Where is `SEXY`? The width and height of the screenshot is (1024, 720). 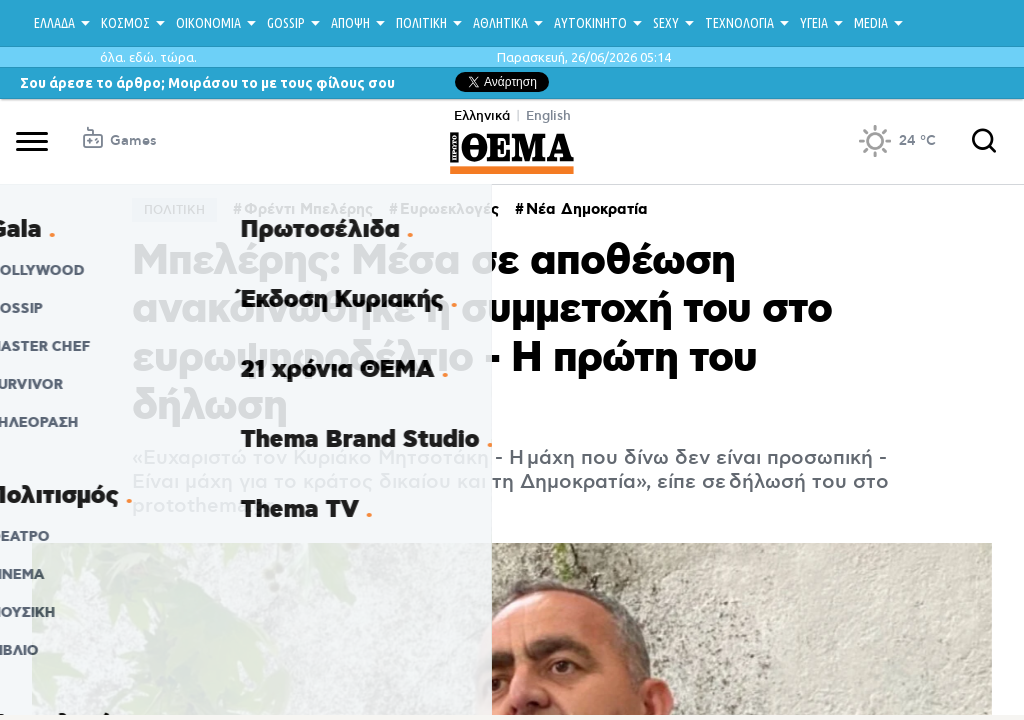 SEXY is located at coordinates (666, 23).